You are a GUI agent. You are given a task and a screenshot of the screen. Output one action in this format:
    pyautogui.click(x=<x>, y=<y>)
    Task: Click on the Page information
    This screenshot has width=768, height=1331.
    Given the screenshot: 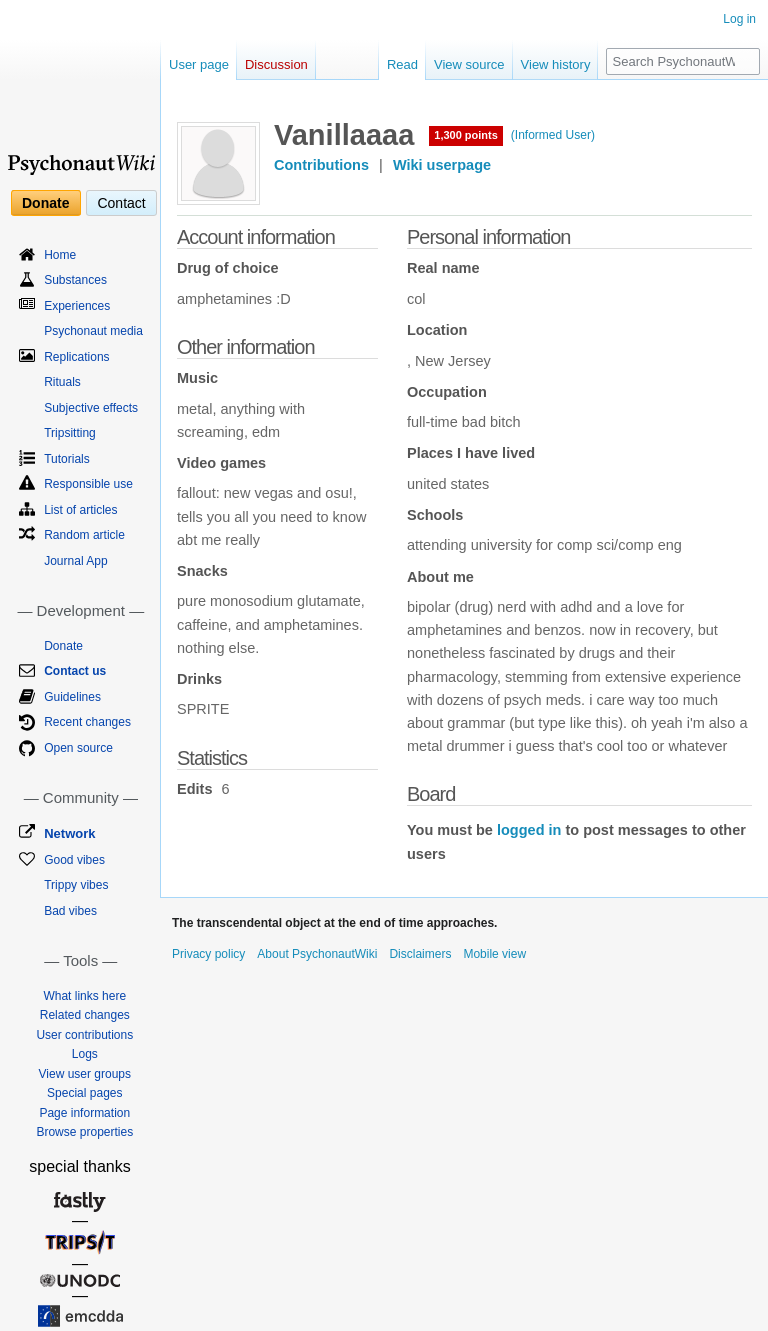 What is the action you would take?
    pyautogui.click(x=84, y=1113)
    